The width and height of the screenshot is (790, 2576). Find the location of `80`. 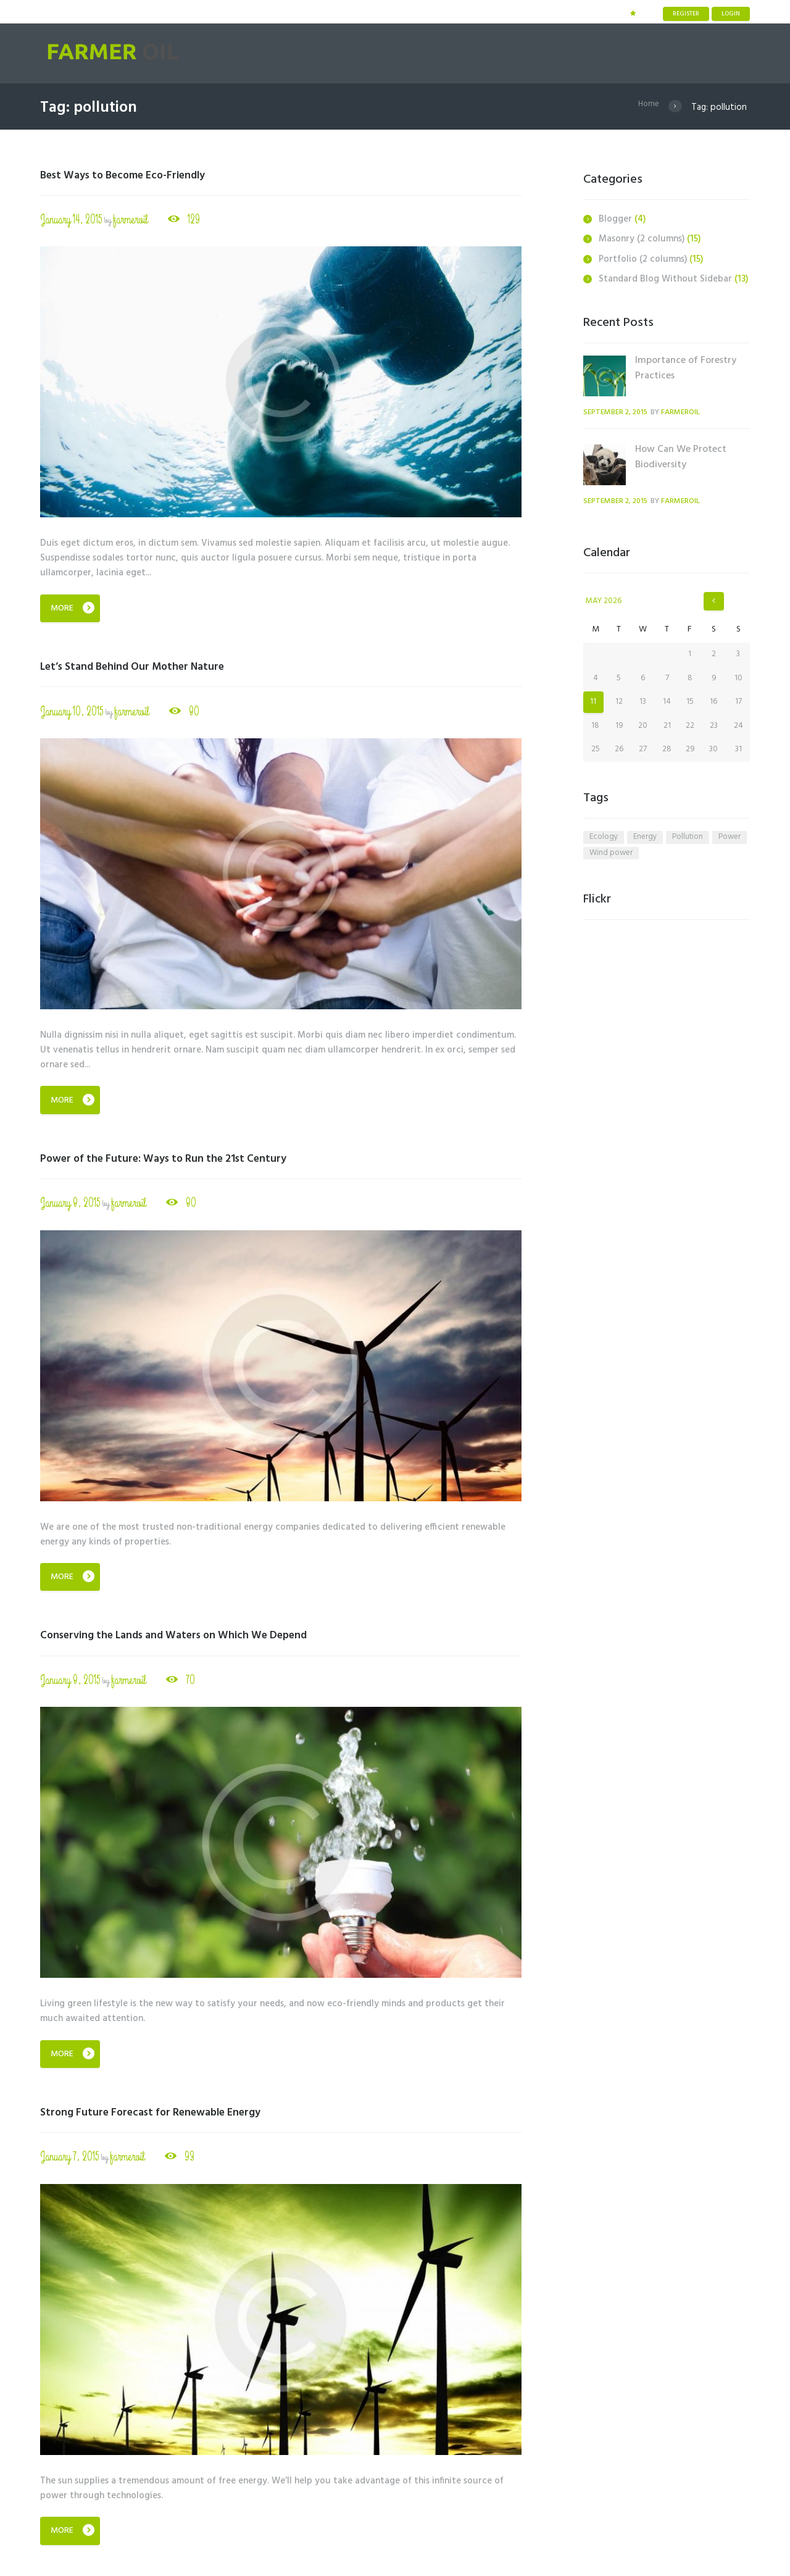

80 is located at coordinates (197, 713).